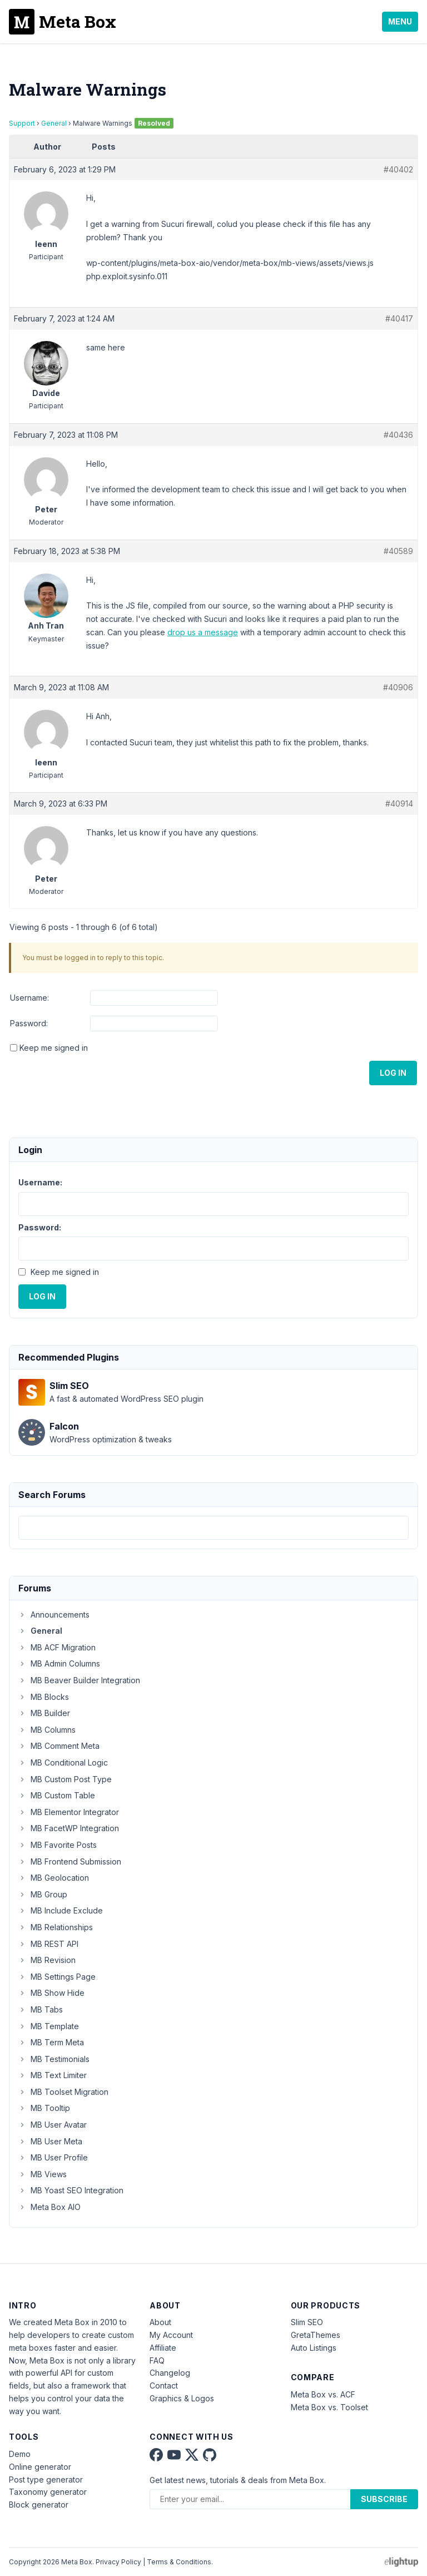 The width and height of the screenshot is (427, 2576). What do you see at coordinates (65, 1779) in the screenshot?
I see `MB Custom Post Type` at bounding box center [65, 1779].